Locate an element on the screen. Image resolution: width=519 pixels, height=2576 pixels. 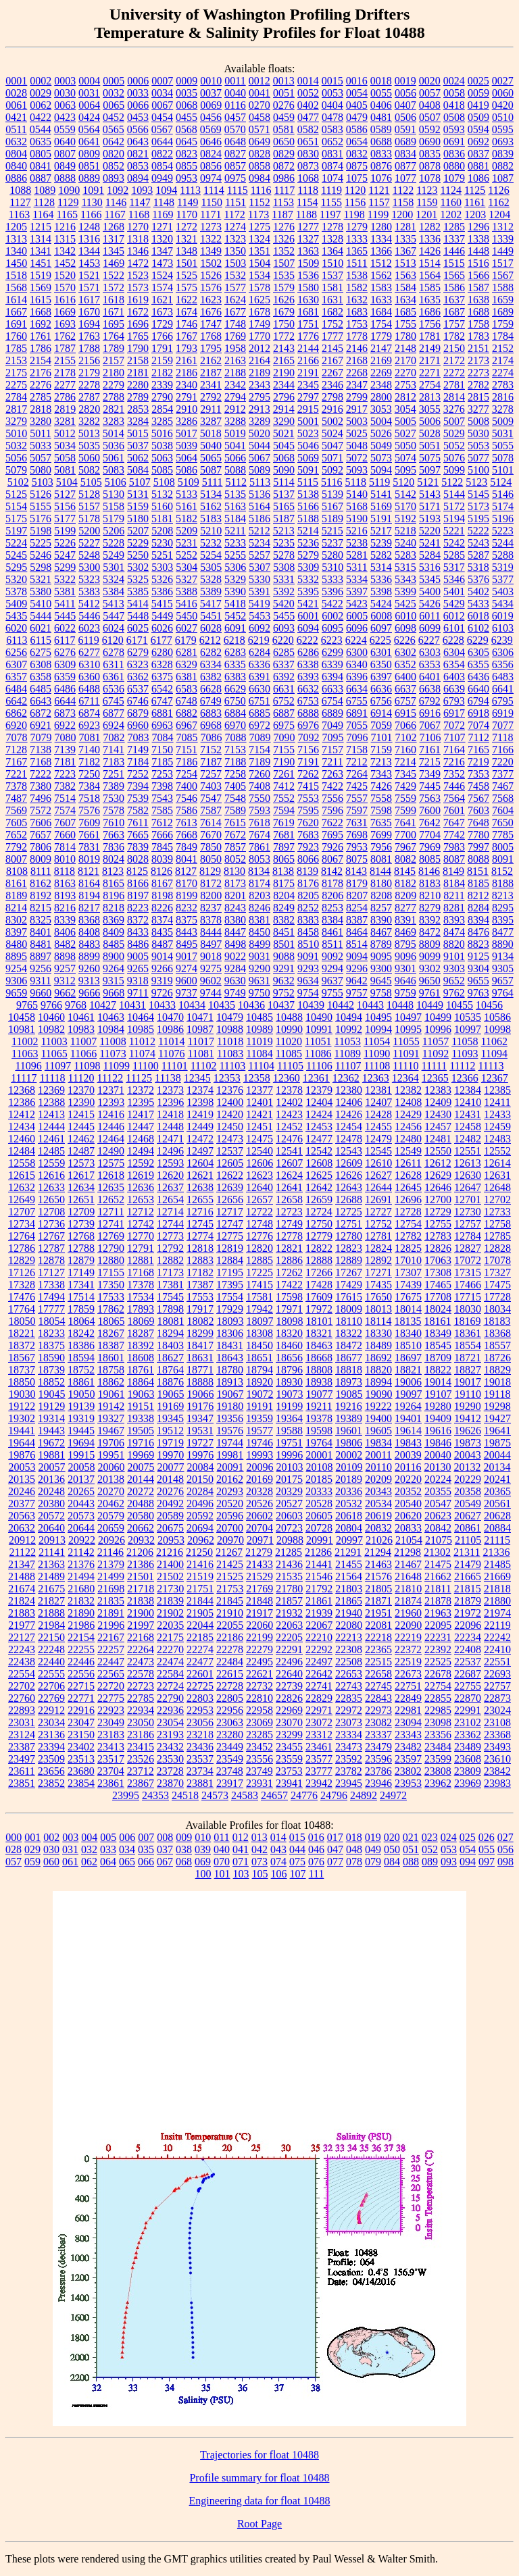
21285 is located at coordinates (288, 1552).